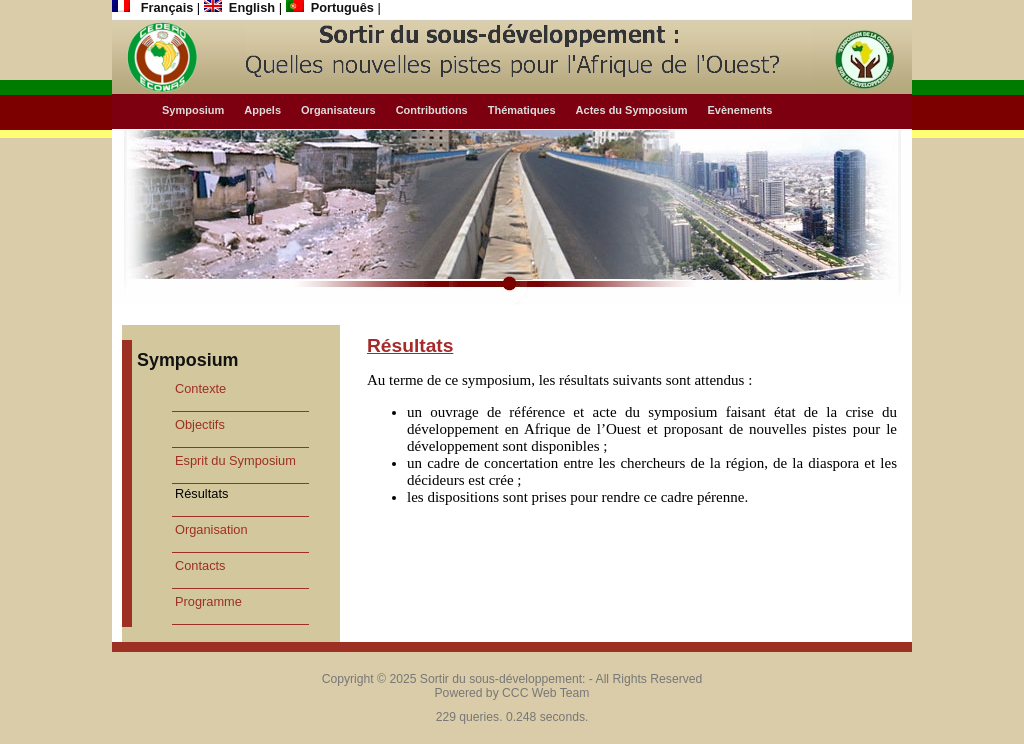 The image size is (1024, 744). Describe the element at coordinates (200, 424) in the screenshot. I see `Objectifs` at that location.